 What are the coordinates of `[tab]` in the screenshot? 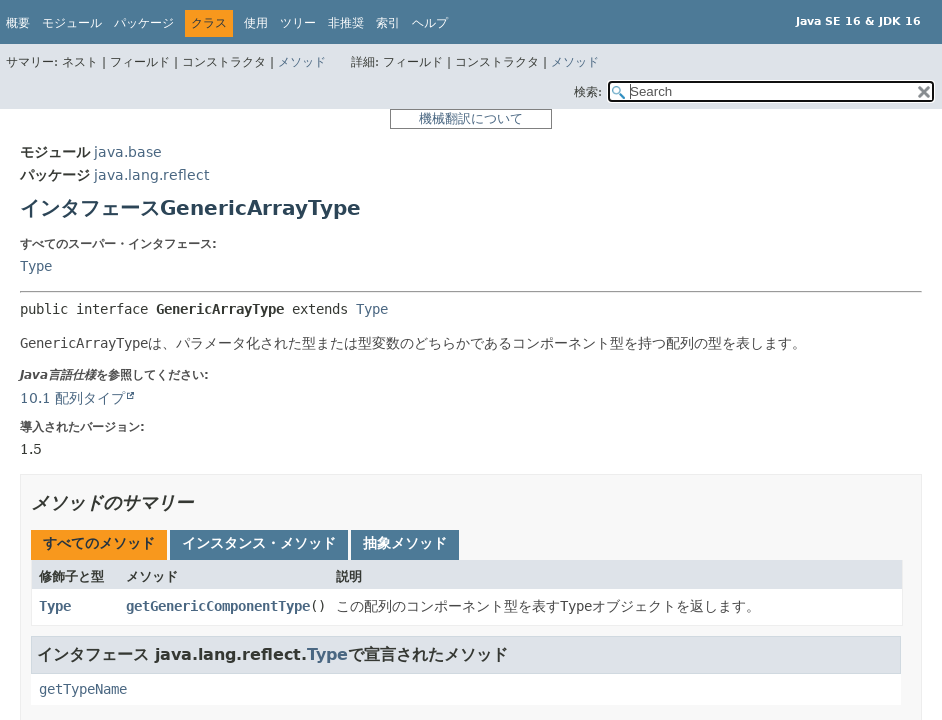 It's located at (99, 545).